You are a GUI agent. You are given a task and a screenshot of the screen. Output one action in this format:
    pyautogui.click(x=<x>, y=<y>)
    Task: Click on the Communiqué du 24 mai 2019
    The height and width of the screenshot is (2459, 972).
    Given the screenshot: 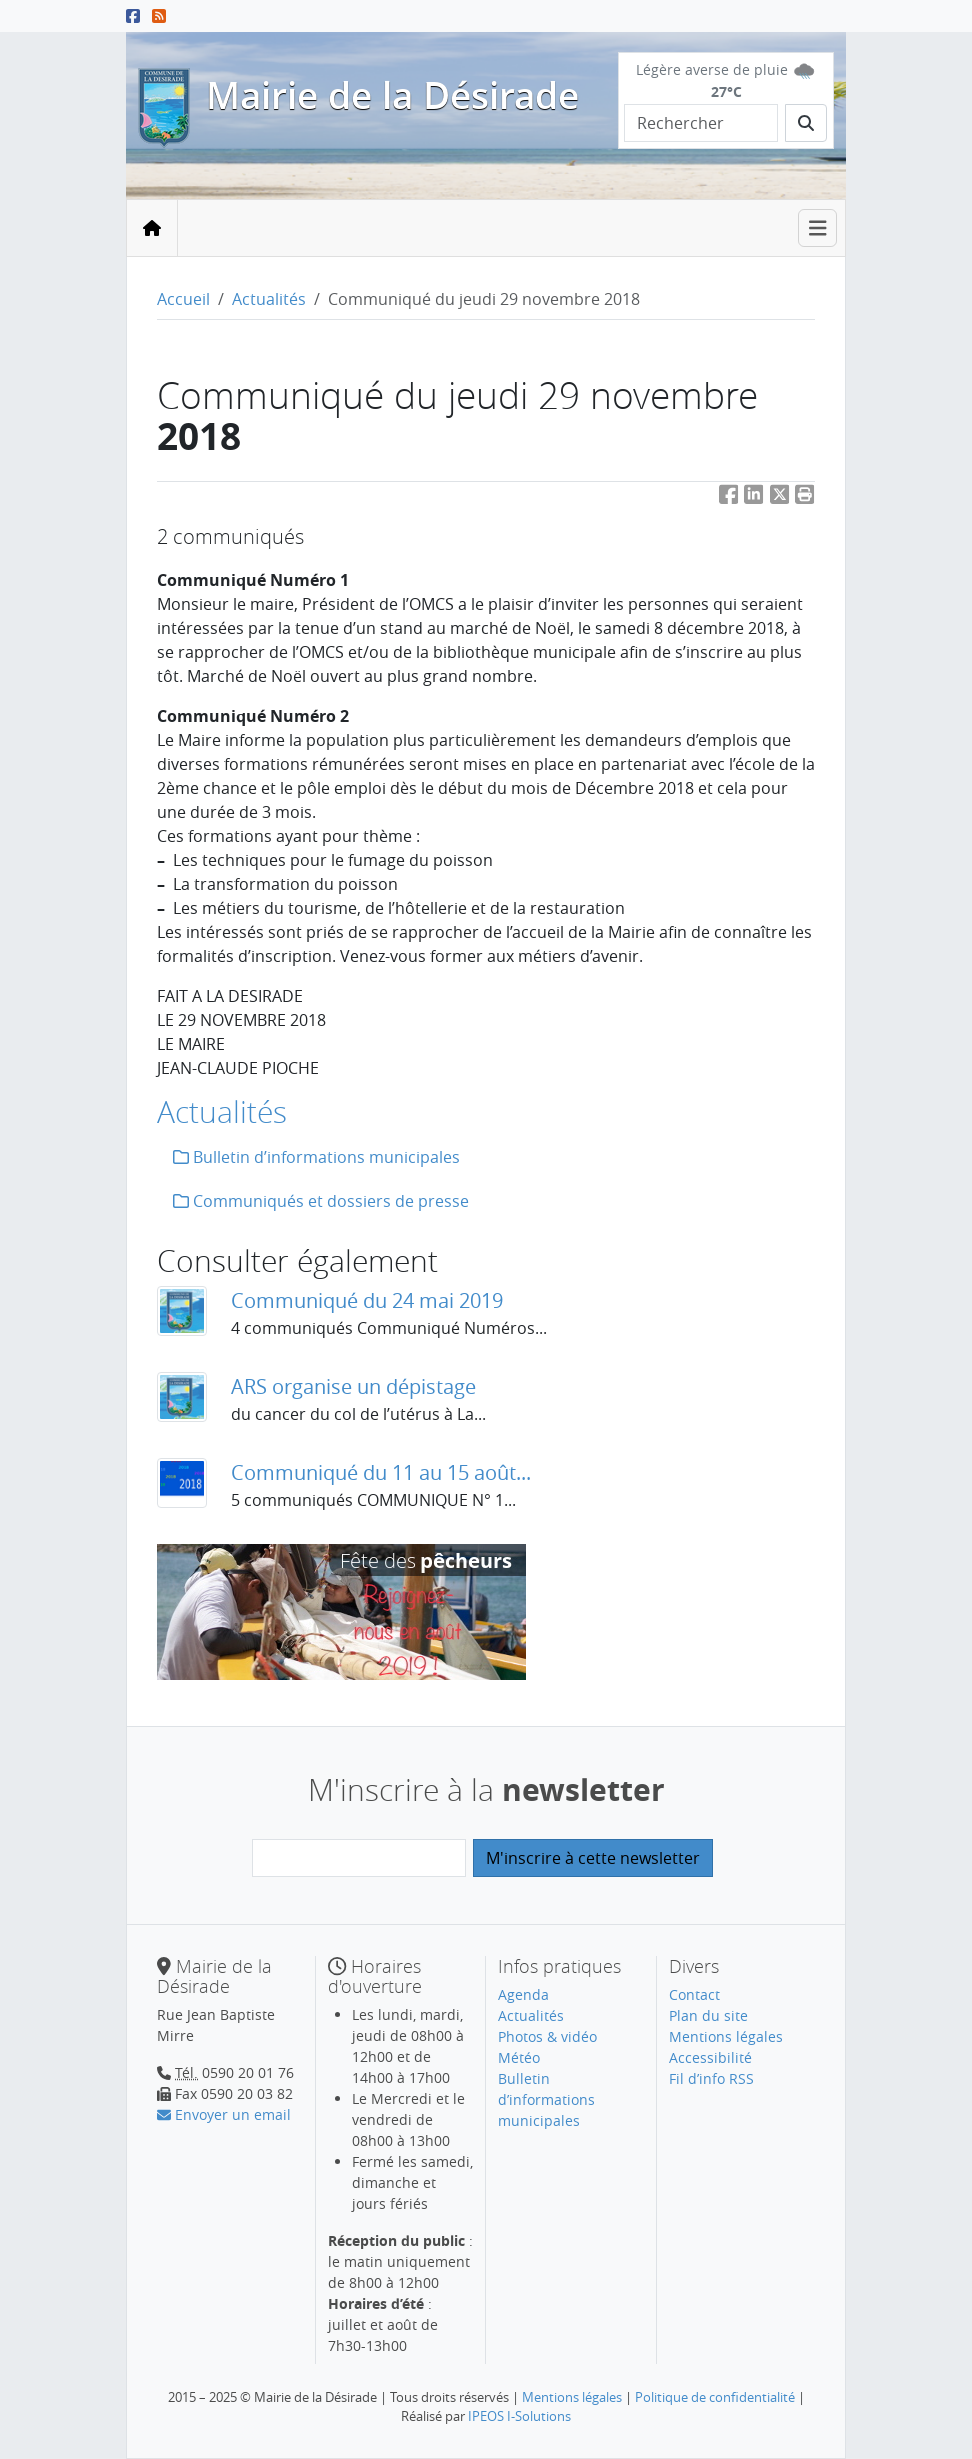 What is the action you would take?
    pyautogui.click(x=367, y=1300)
    